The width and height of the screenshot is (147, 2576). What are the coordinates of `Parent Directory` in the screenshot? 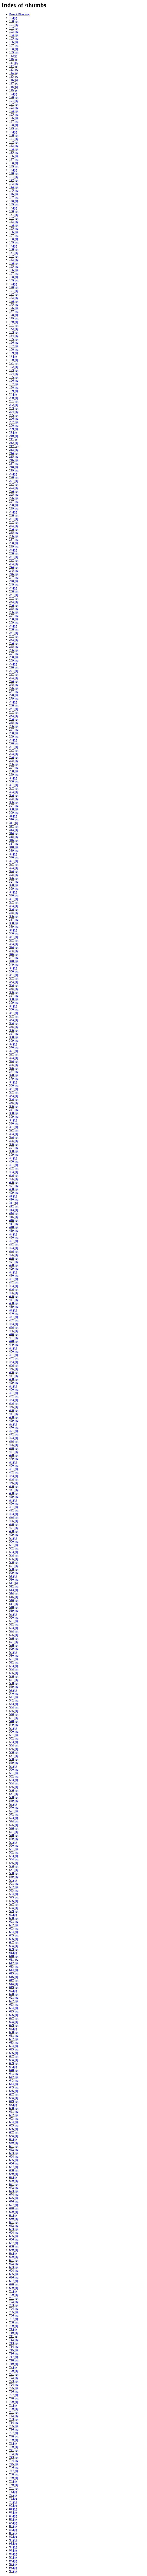 It's located at (19, 14).